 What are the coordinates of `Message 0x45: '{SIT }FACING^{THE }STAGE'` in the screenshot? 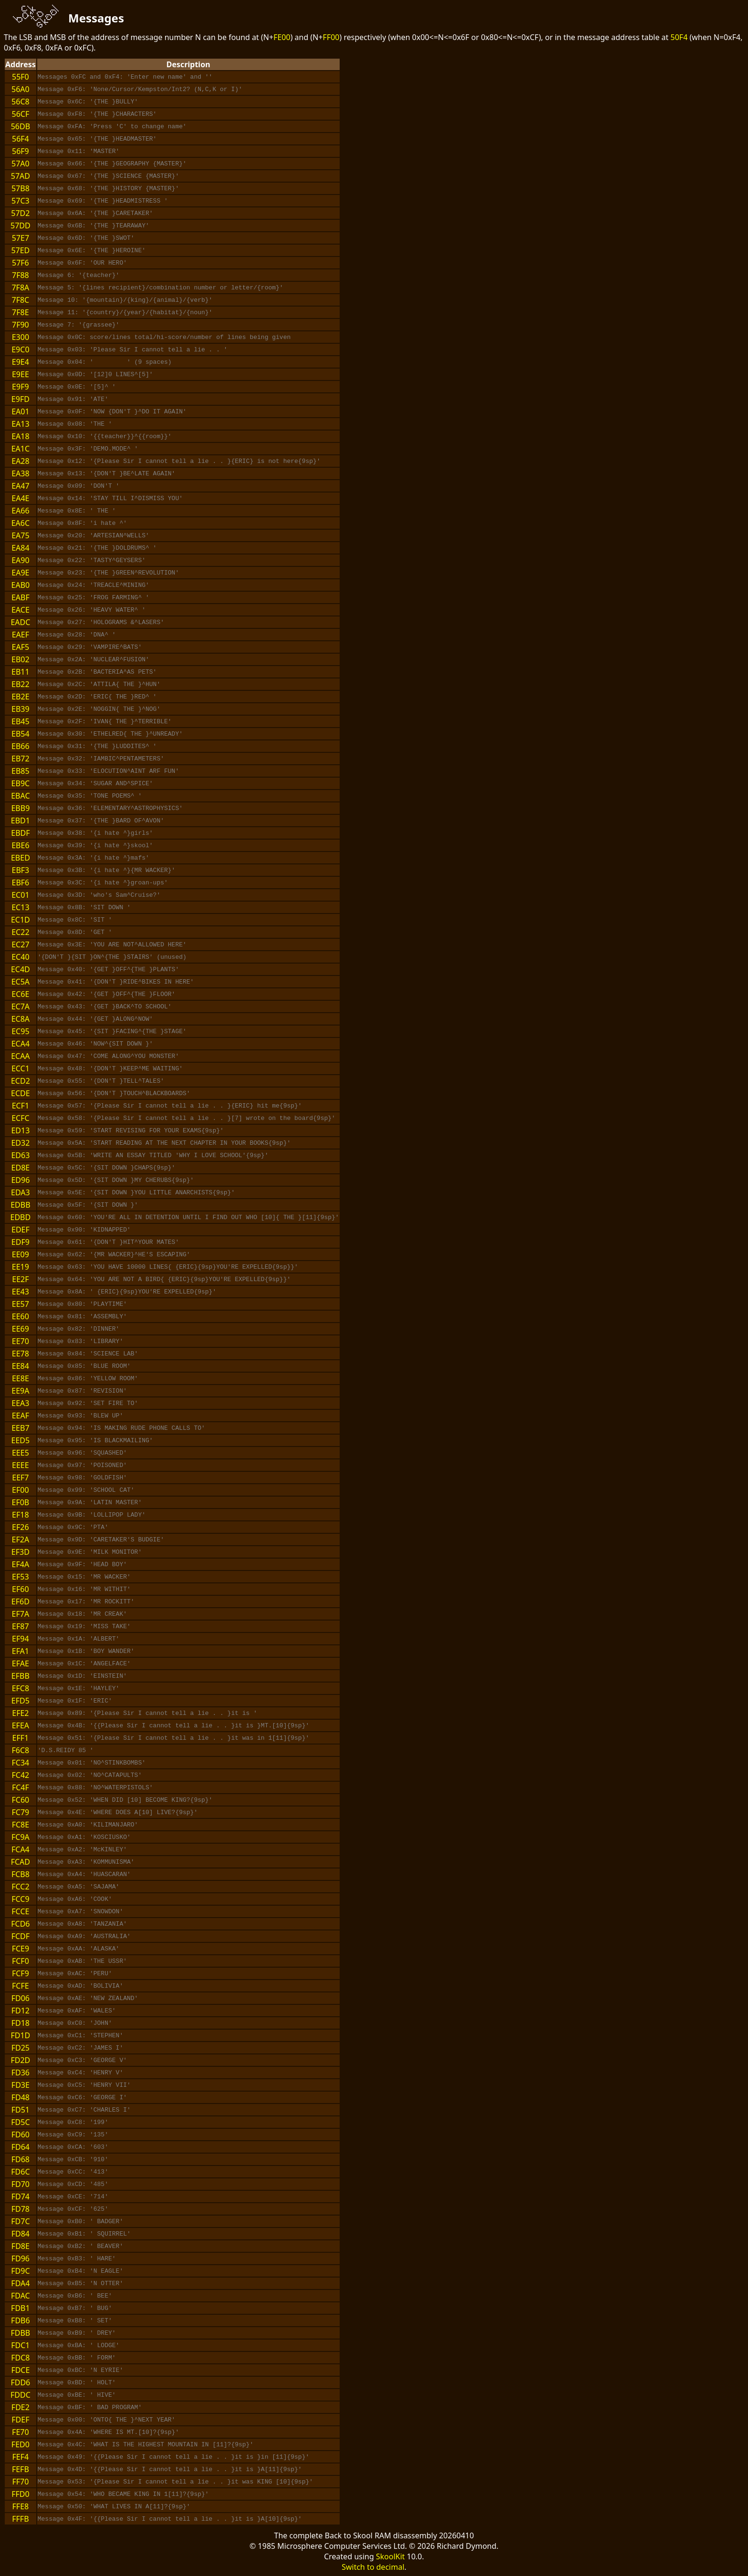 It's located at (112, 1031).